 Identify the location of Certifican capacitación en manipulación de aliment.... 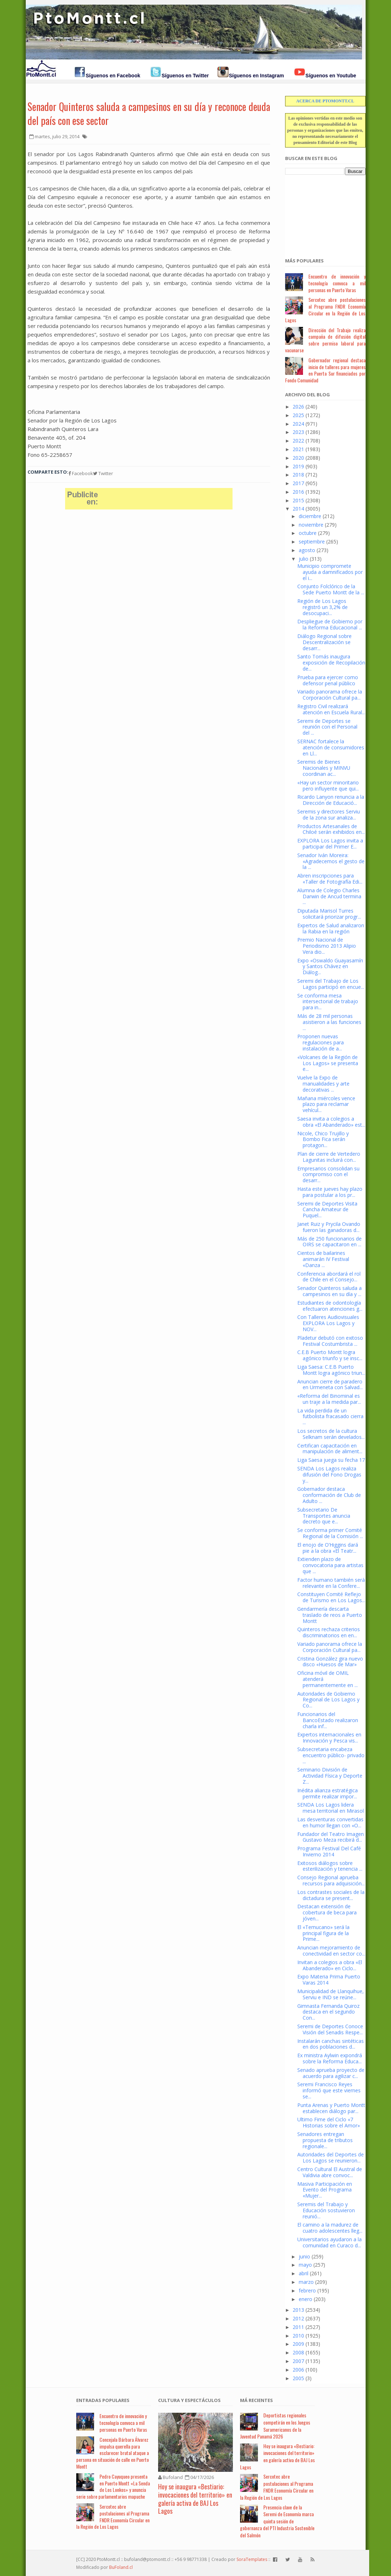
(329, 1448).